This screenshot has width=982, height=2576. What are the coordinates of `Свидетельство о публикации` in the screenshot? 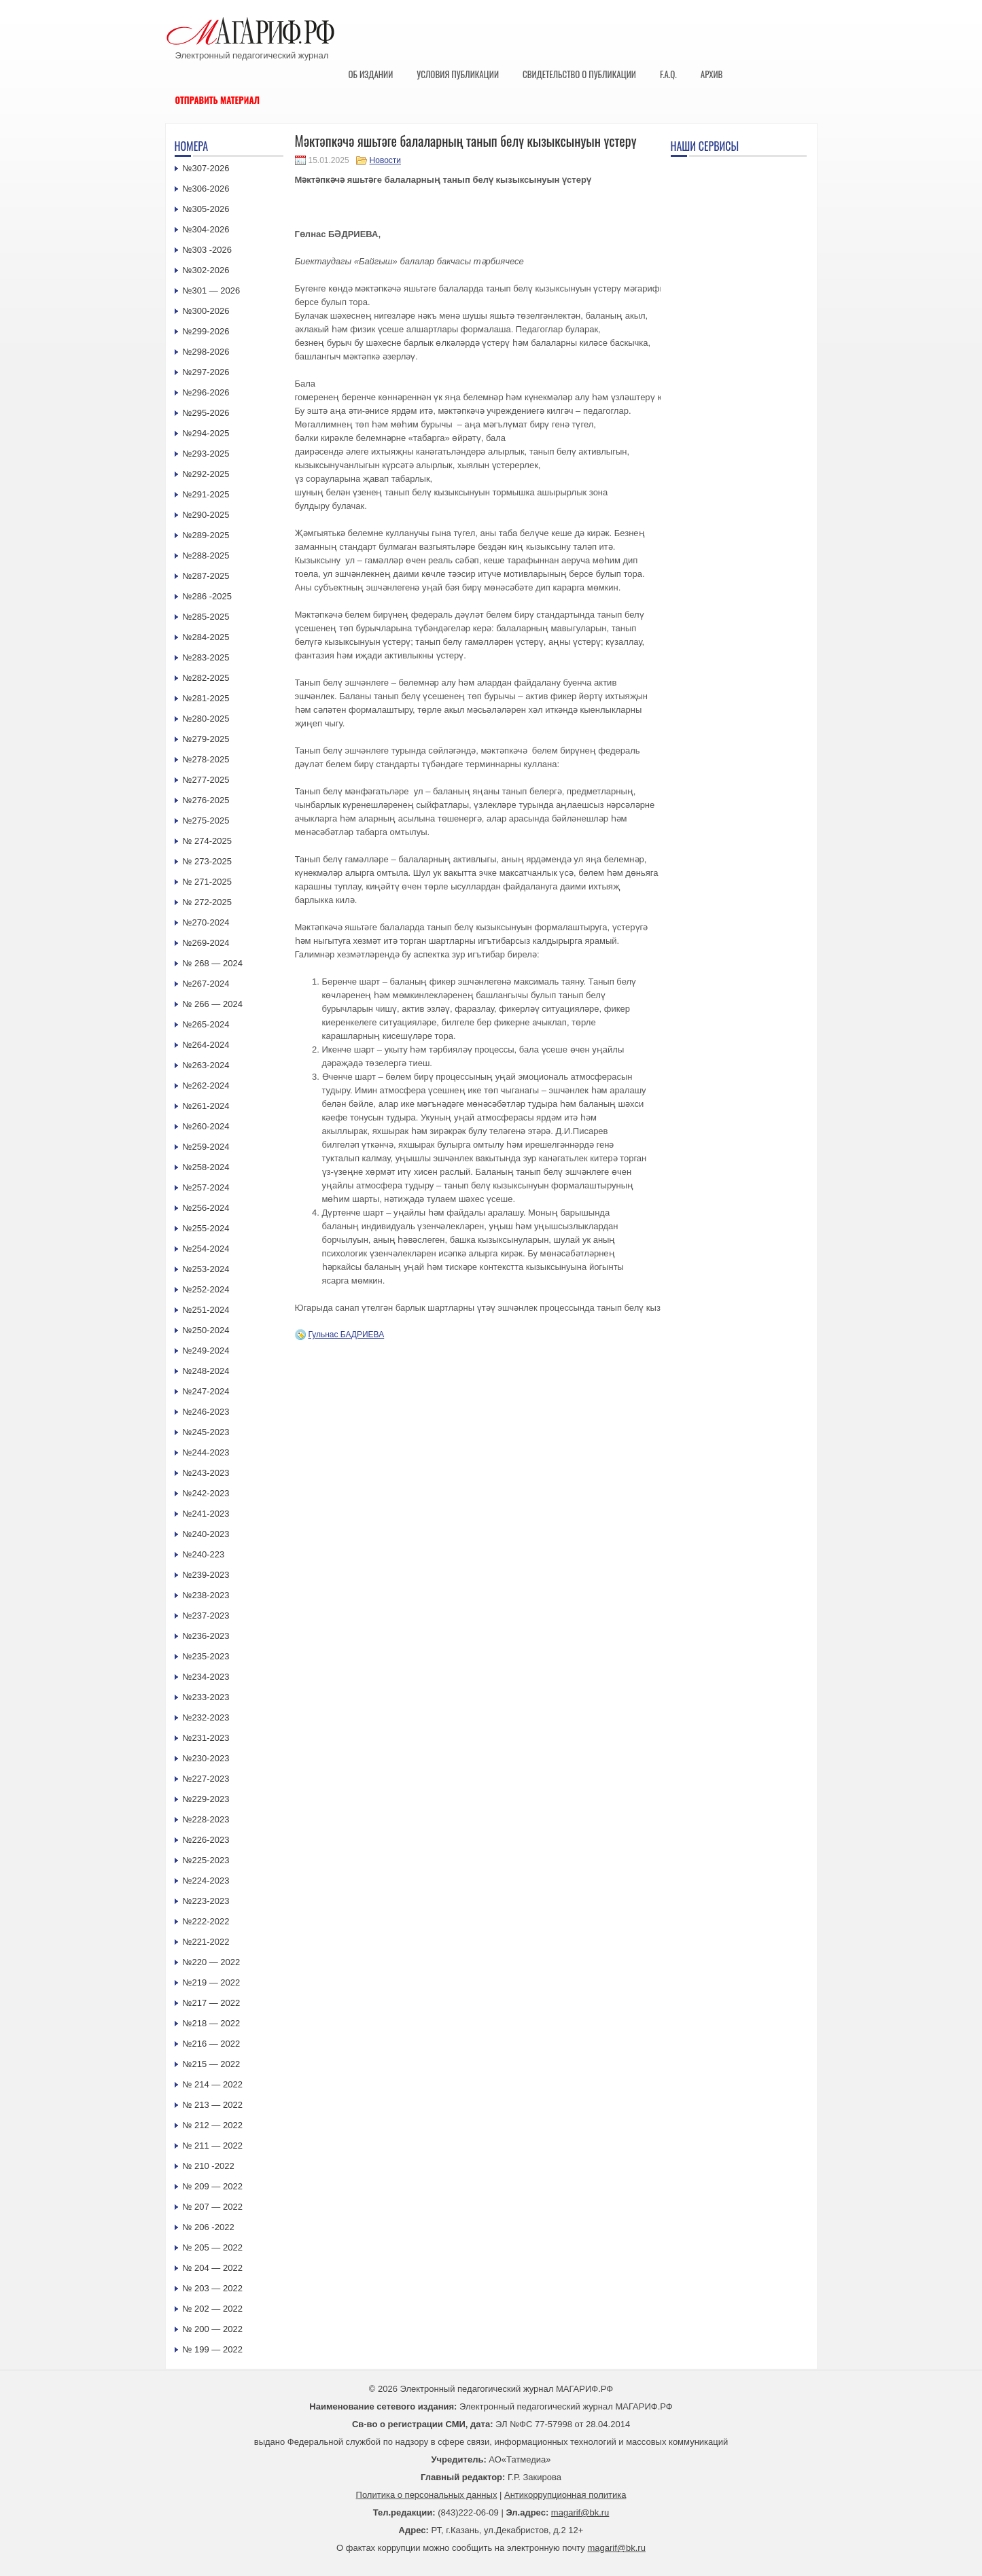 It's located at (579, 74).